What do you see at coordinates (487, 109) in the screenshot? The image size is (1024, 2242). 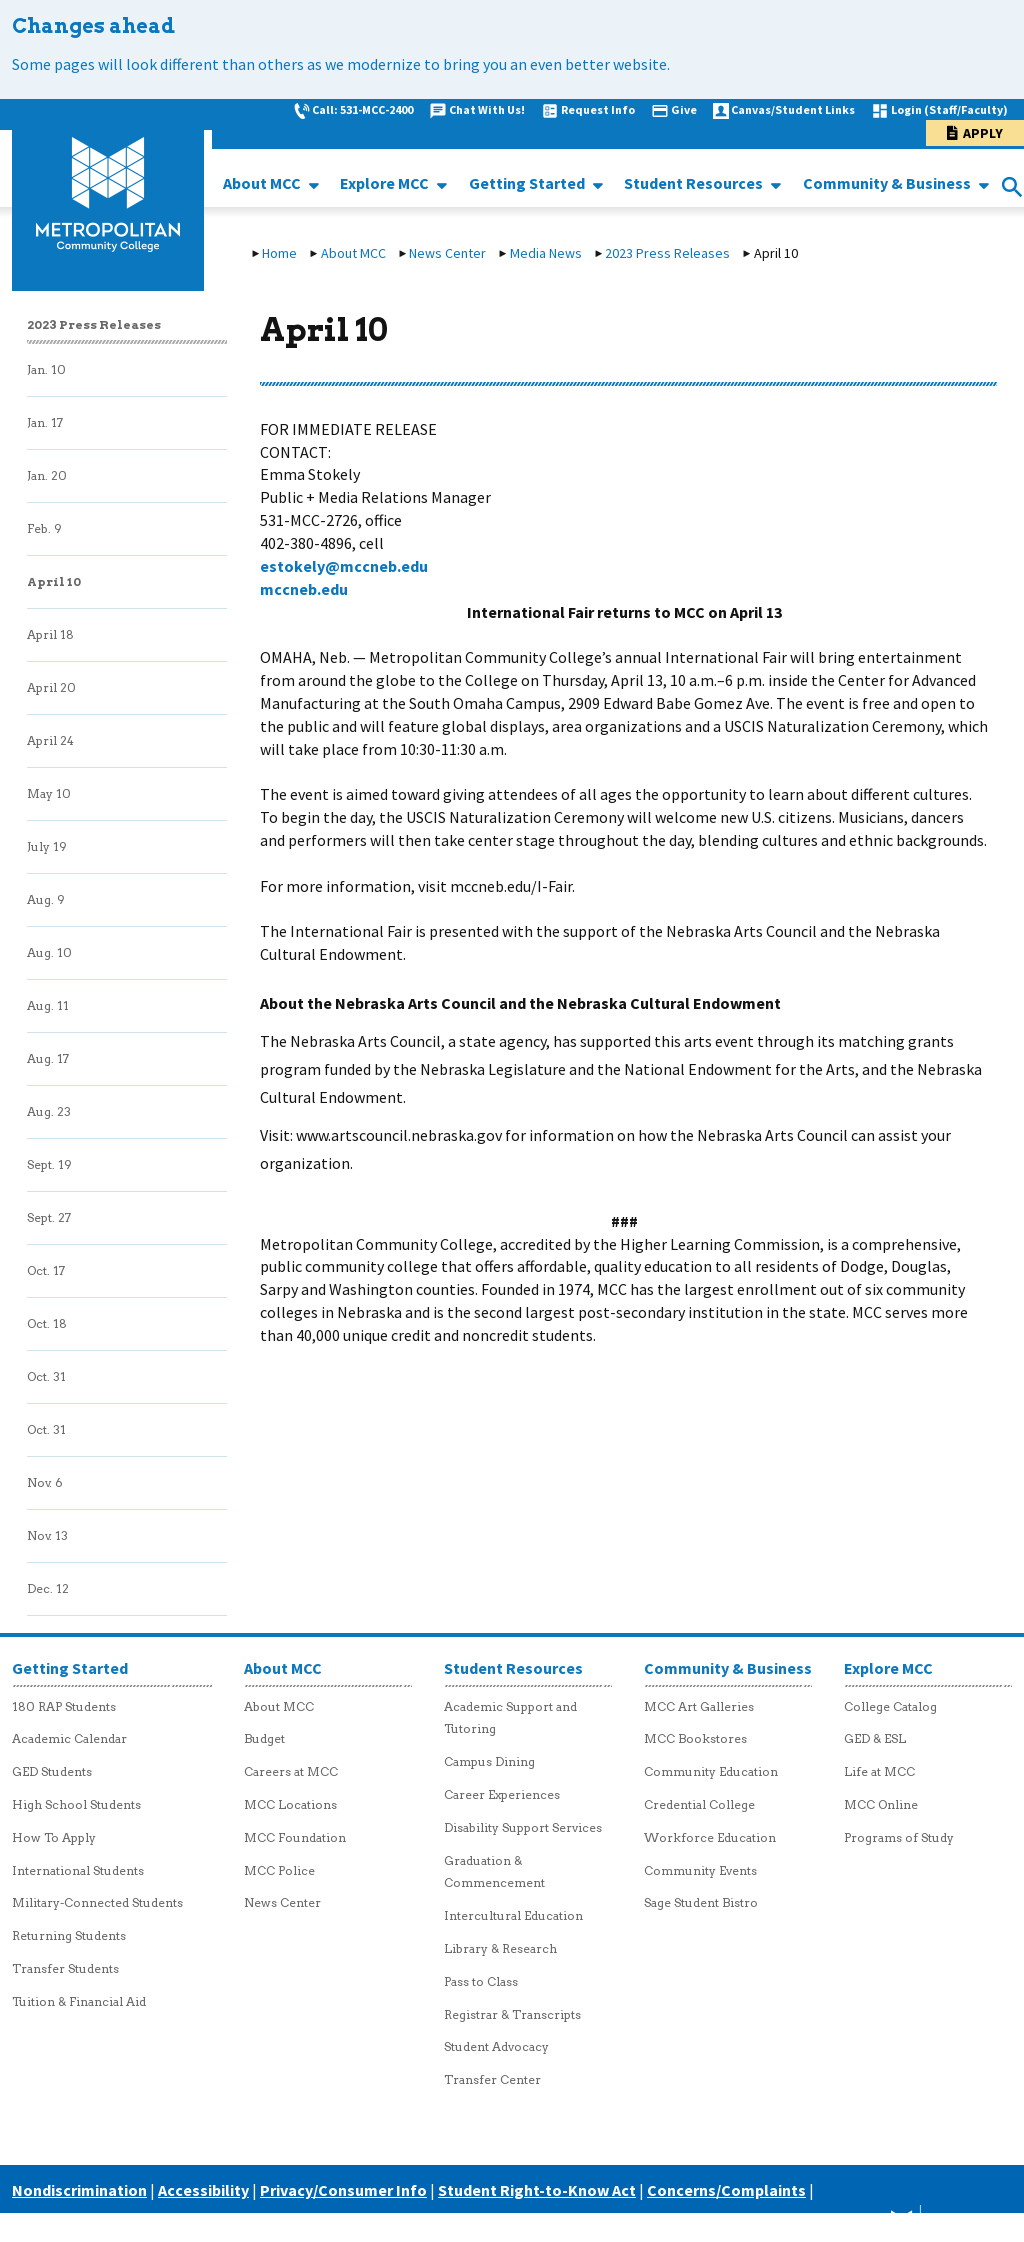 I see `Chat With Us!` at bounding box center [487, 109].